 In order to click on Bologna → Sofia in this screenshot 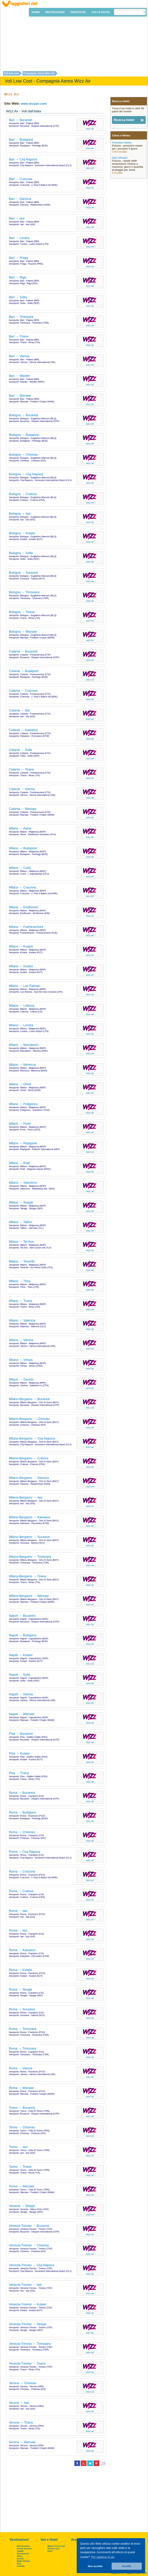, I will do `click(21, 553)`.